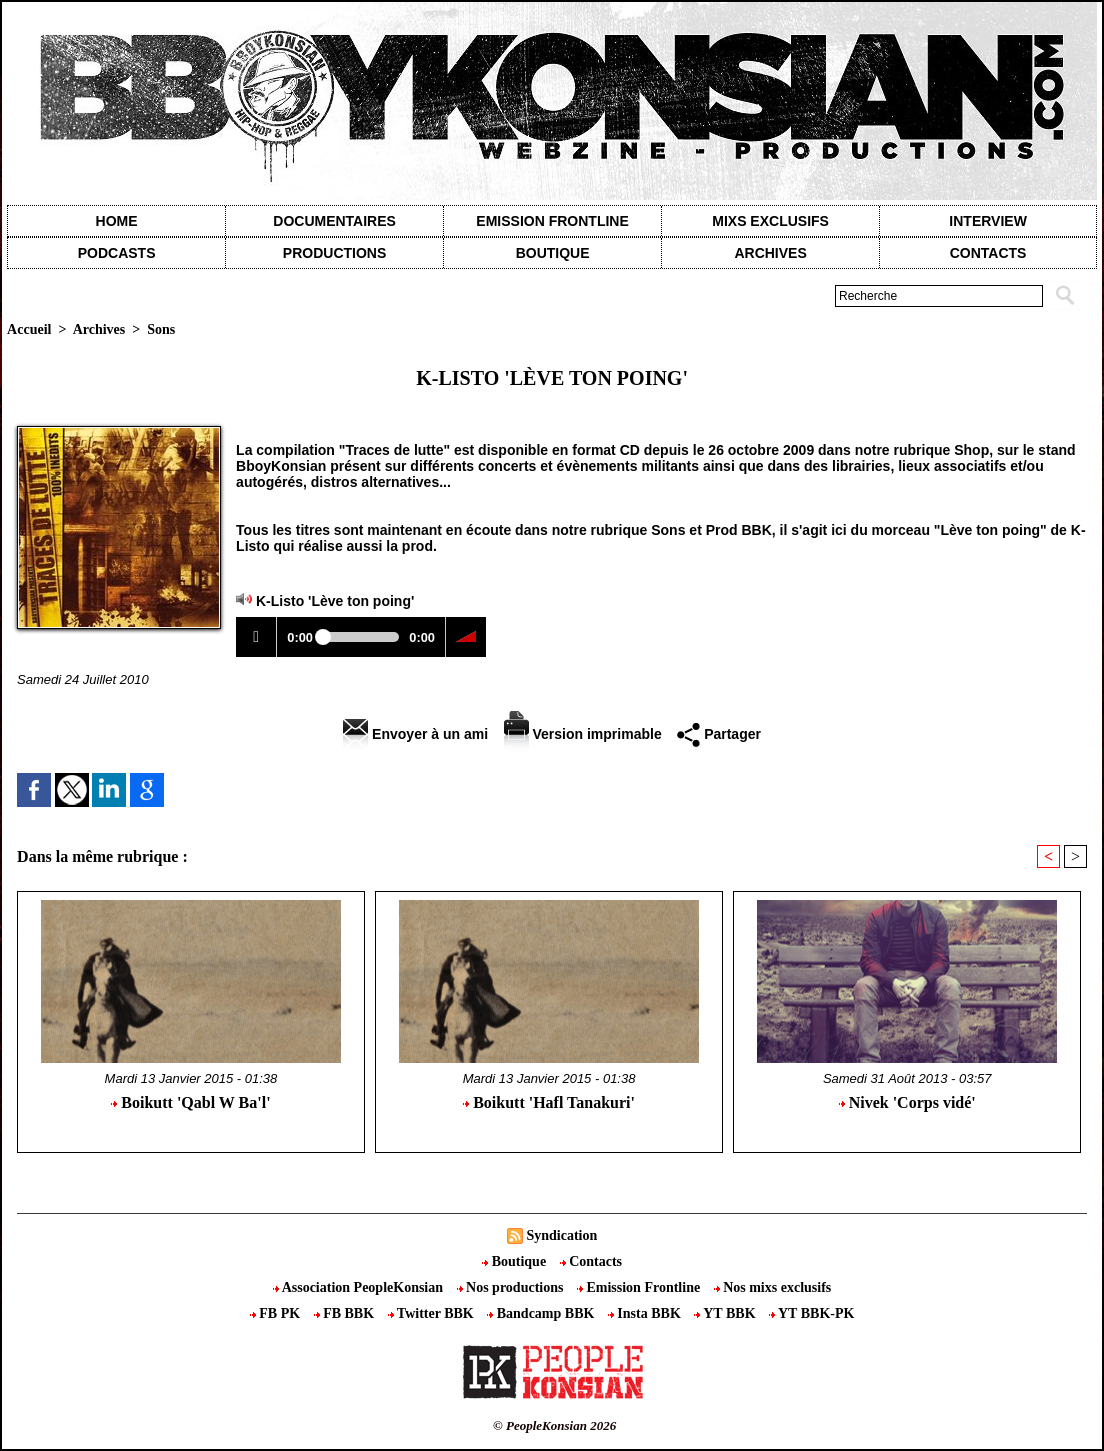 This screenshot has width=1104, height=1451. Describe the element at coordinates (117, 253) in the screenshot. I see `Podcasts` at that location.